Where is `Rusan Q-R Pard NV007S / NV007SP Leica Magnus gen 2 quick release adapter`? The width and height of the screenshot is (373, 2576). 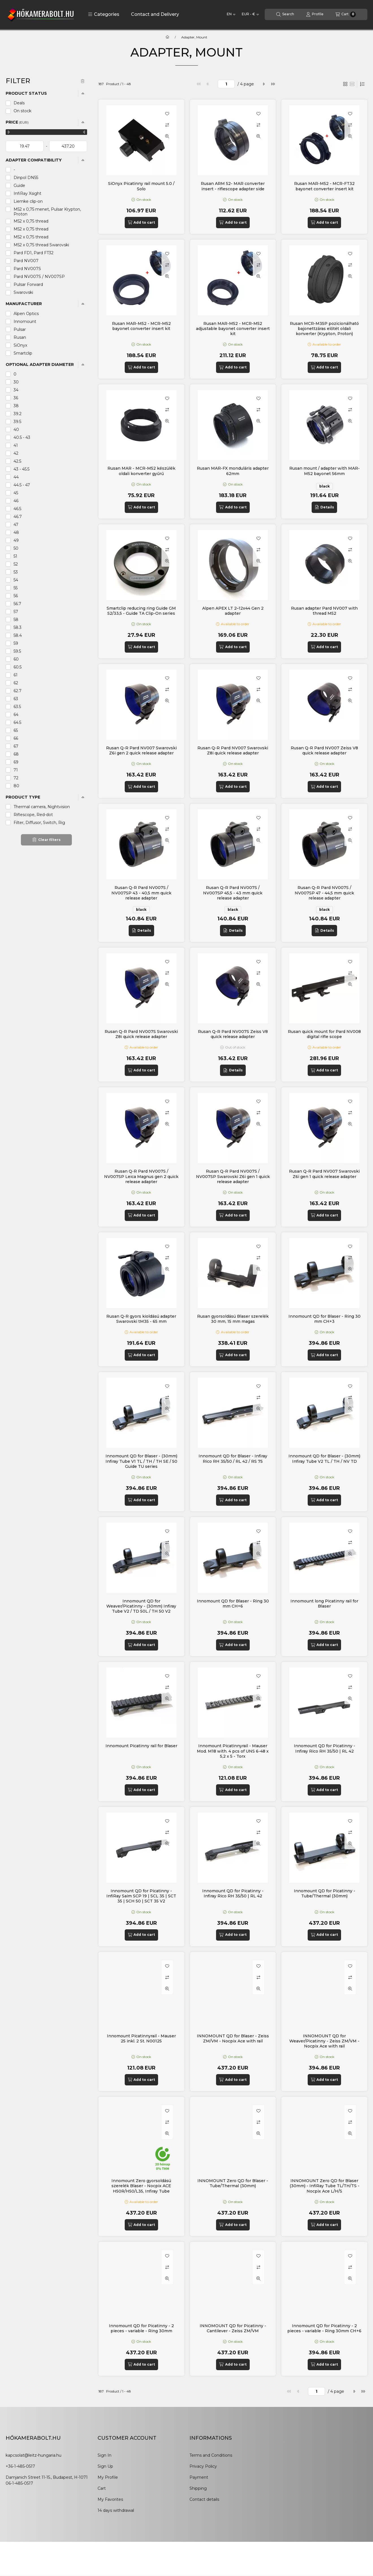
Rusan Q-R Pard NV007S / NV007SP Leica Magnus gen 2 quick release adapter is located at coordinates (141, 1176).